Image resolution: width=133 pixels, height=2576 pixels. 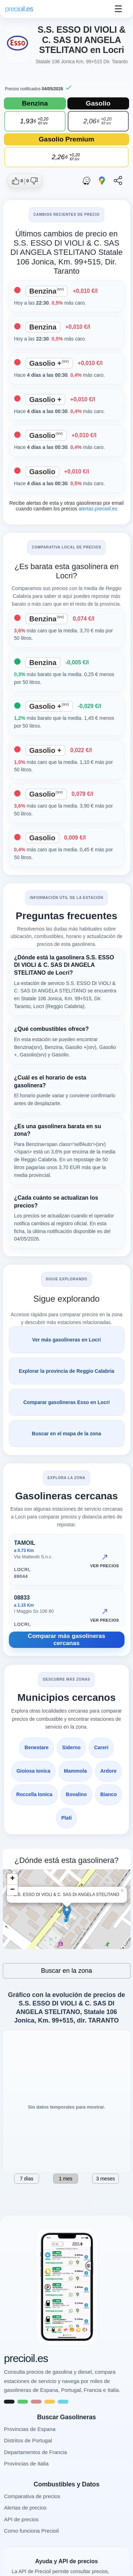 What do you see at coordinates (66, 1371) in the screenshot?
I see `Explorar la provincia de Reggio Calabria` at bounding box center [66, 1371].